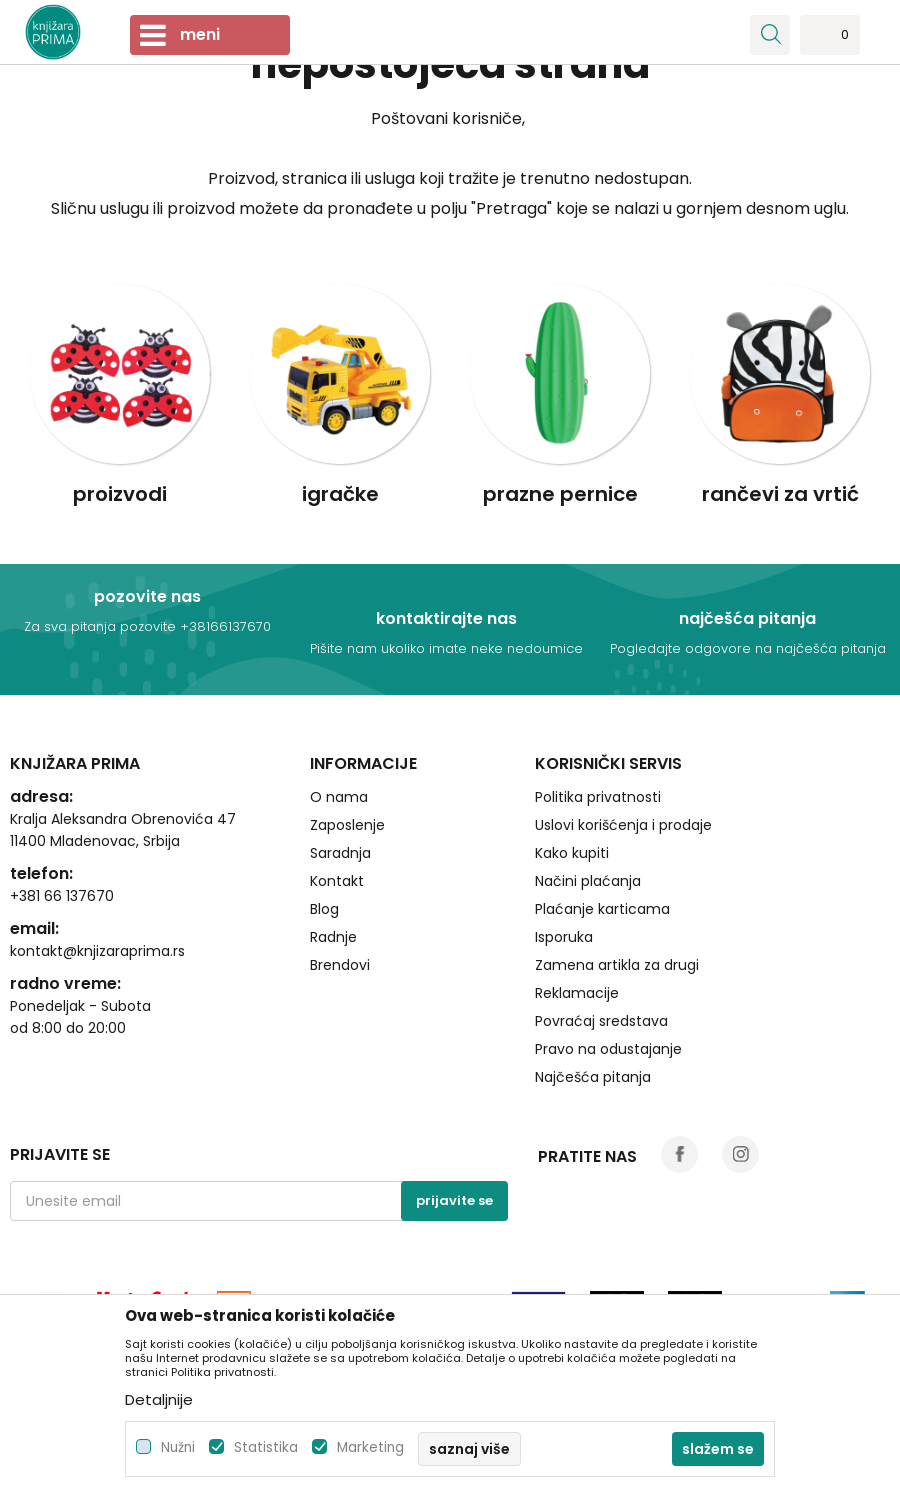  Describe the element at coordinates (588, 881) in the screenshot. I see `Načini plaćanja` at that location.